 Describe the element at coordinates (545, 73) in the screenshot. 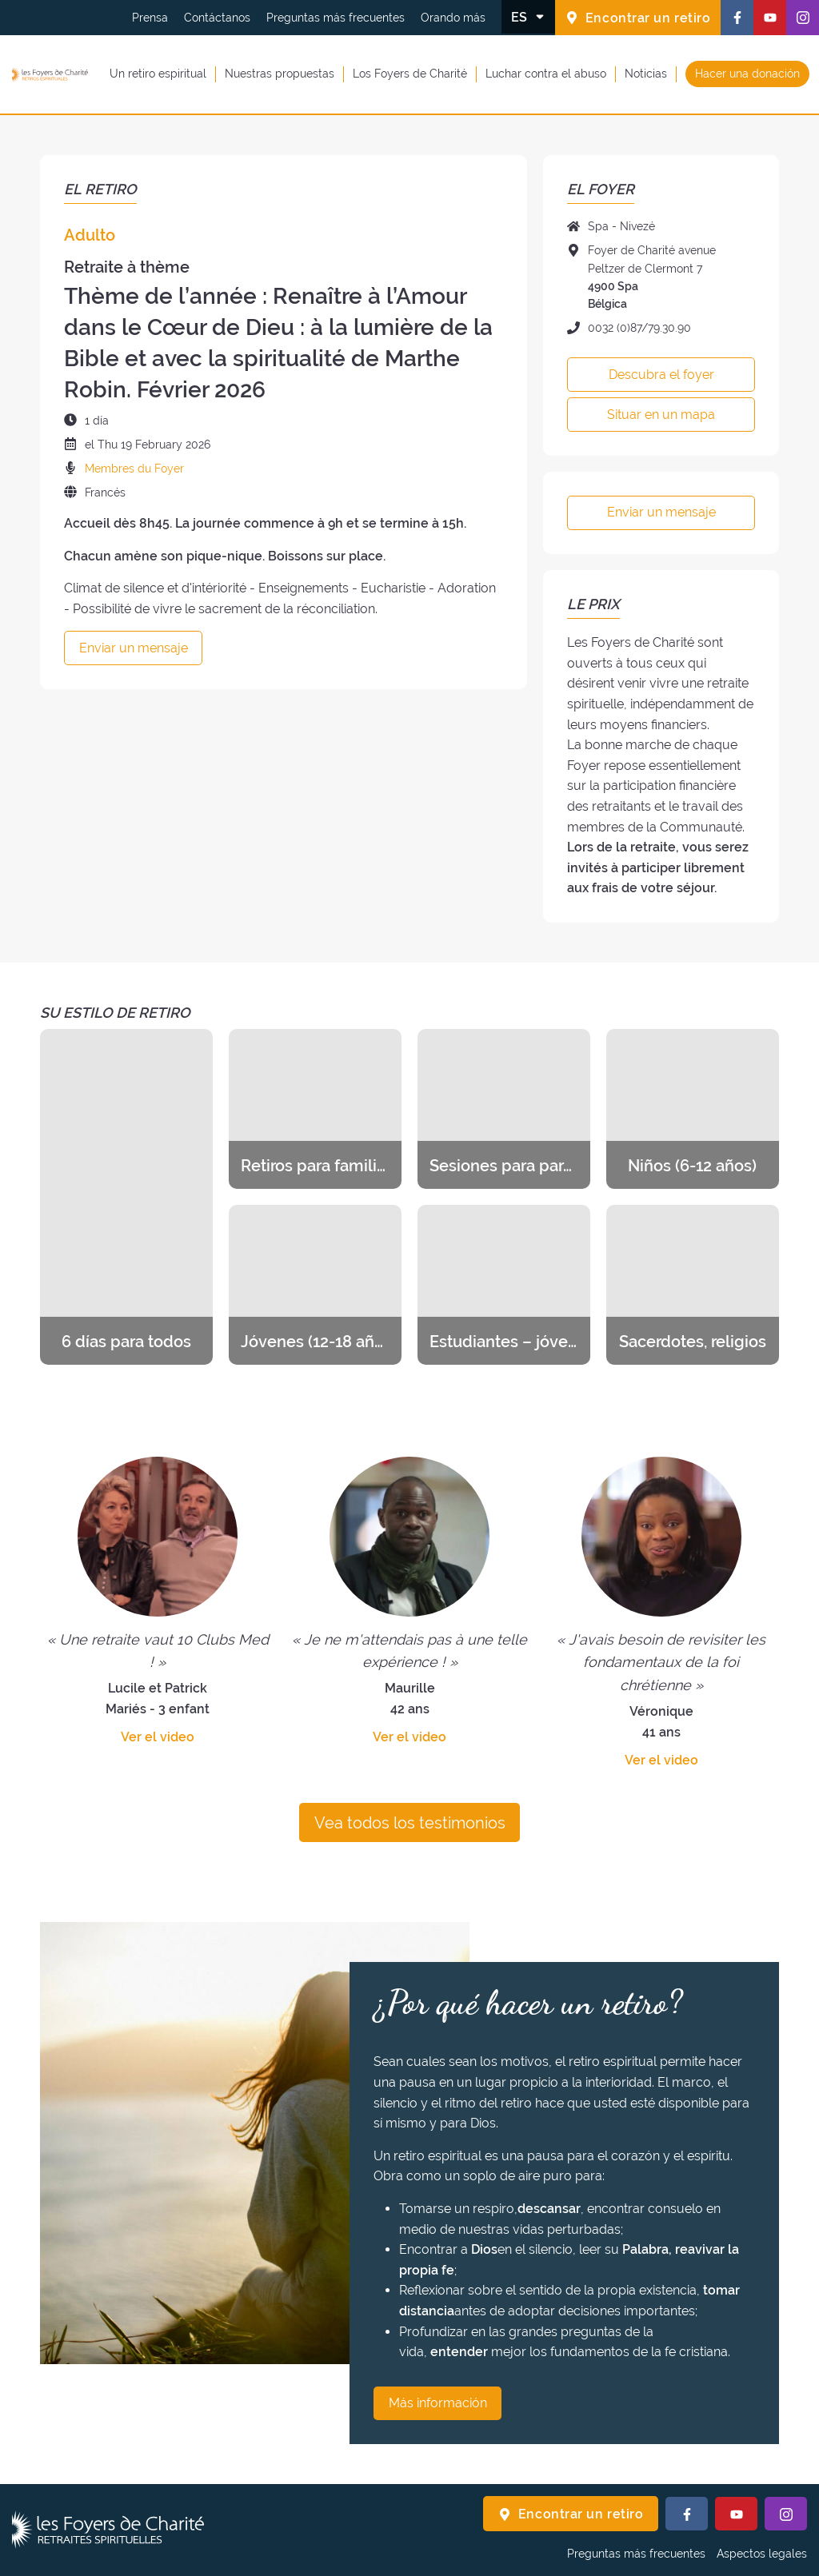

I see `Luchar contra el abuso` at that location.